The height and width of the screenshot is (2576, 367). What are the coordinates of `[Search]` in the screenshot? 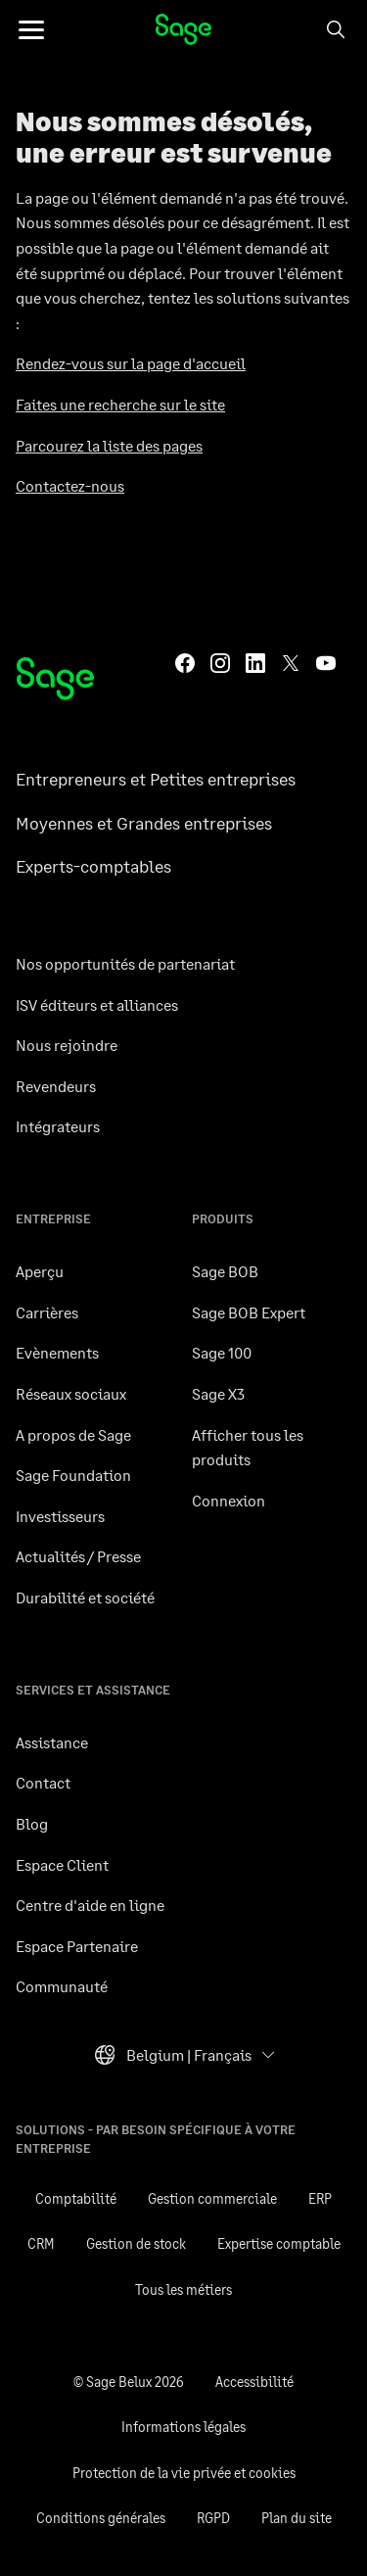 It's located at (335, 29).